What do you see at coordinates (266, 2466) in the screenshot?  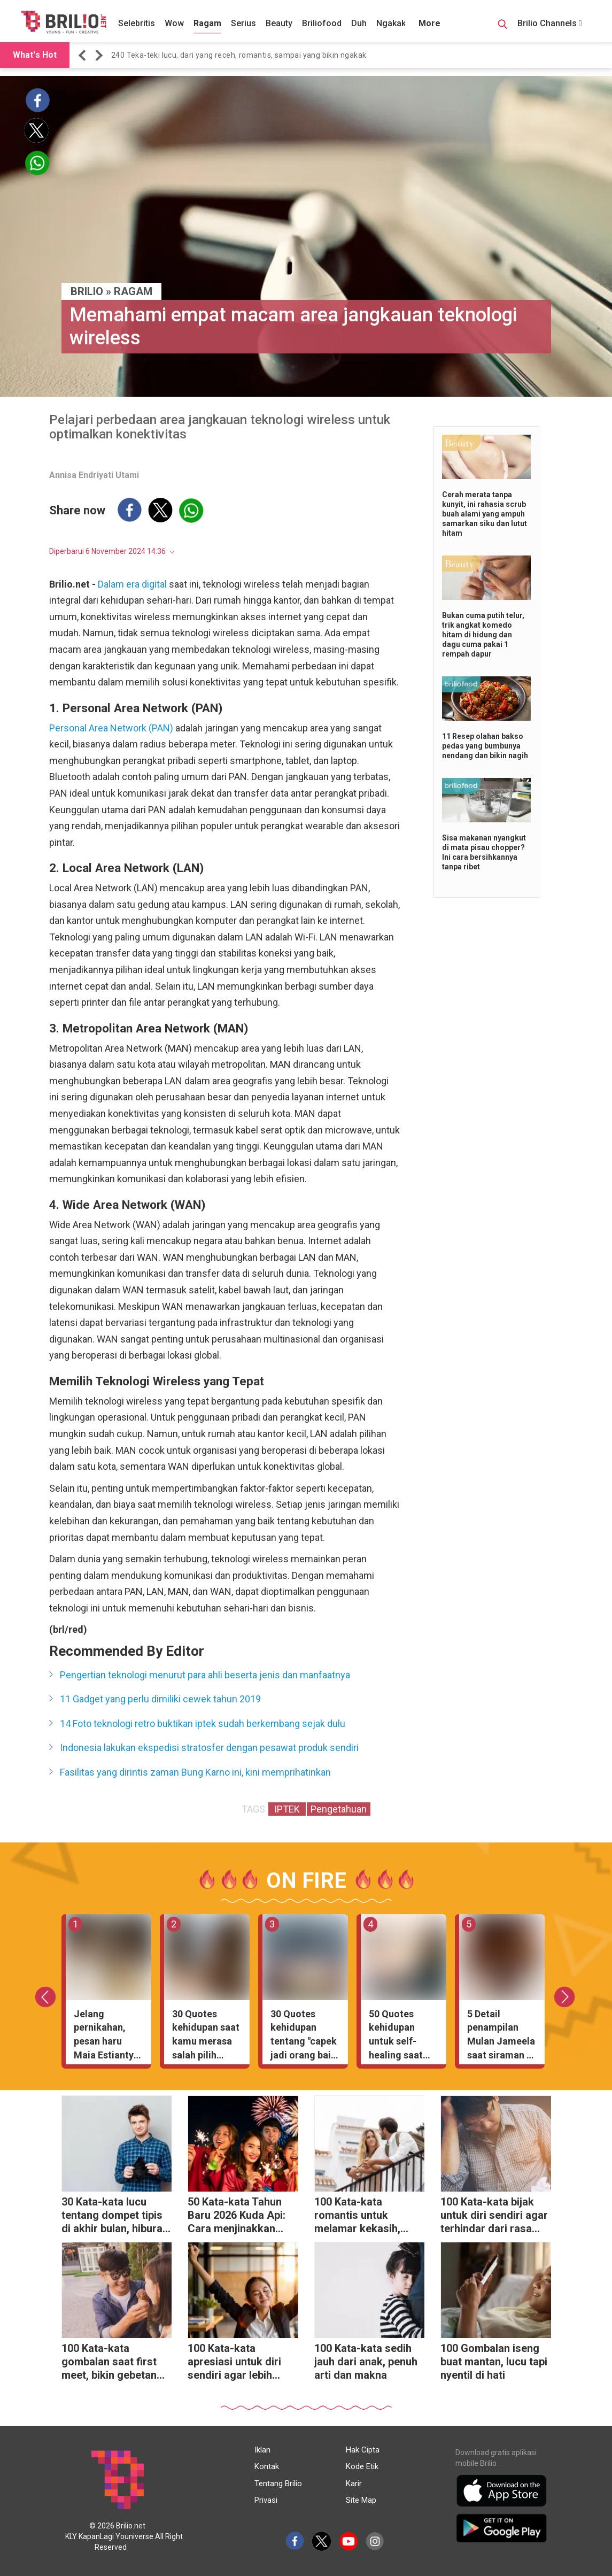 I see `Kontak` at bounding box center [266, 2466].